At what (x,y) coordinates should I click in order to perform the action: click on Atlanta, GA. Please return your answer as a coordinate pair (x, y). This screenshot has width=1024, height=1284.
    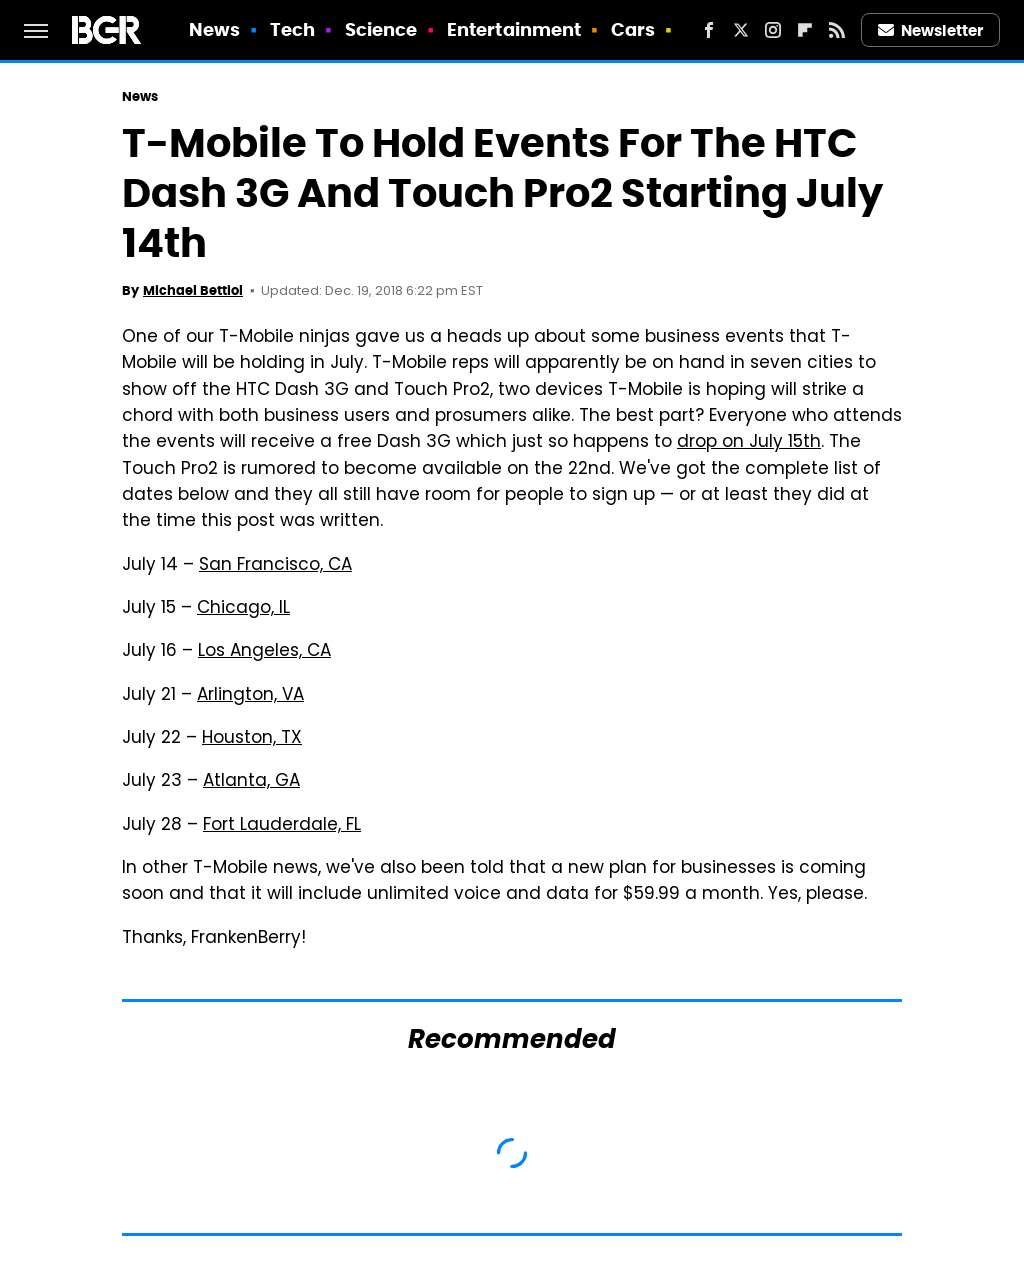
    Looking at the image, I should click on (251, 782).